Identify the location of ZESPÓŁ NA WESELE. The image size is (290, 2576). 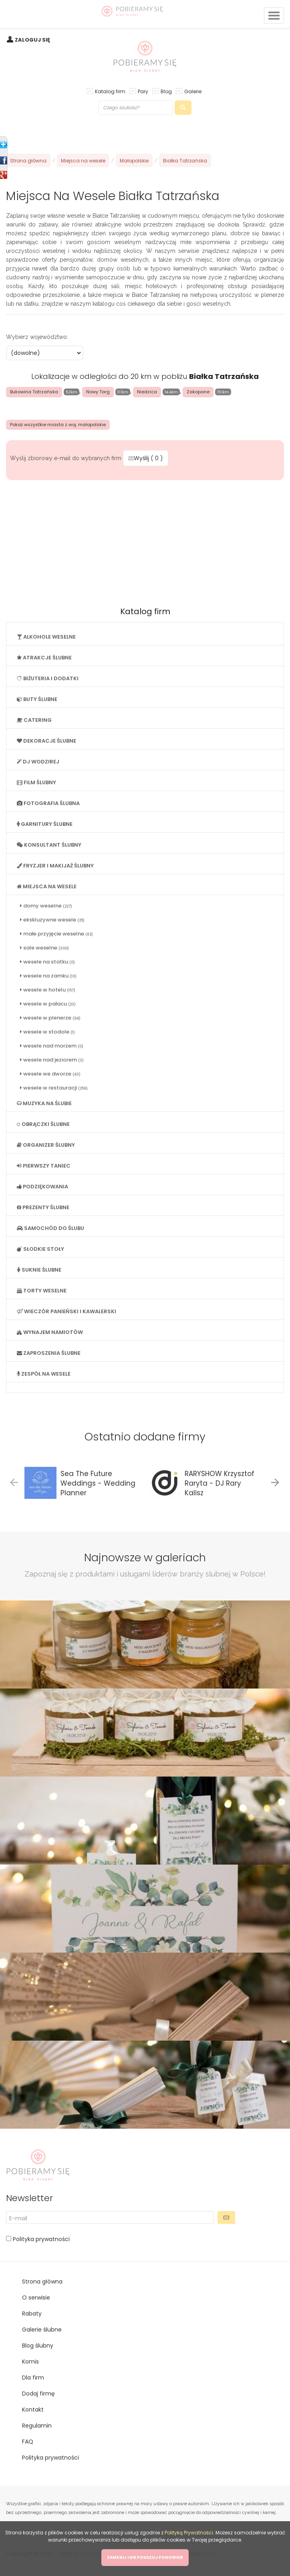
(43, 1374).